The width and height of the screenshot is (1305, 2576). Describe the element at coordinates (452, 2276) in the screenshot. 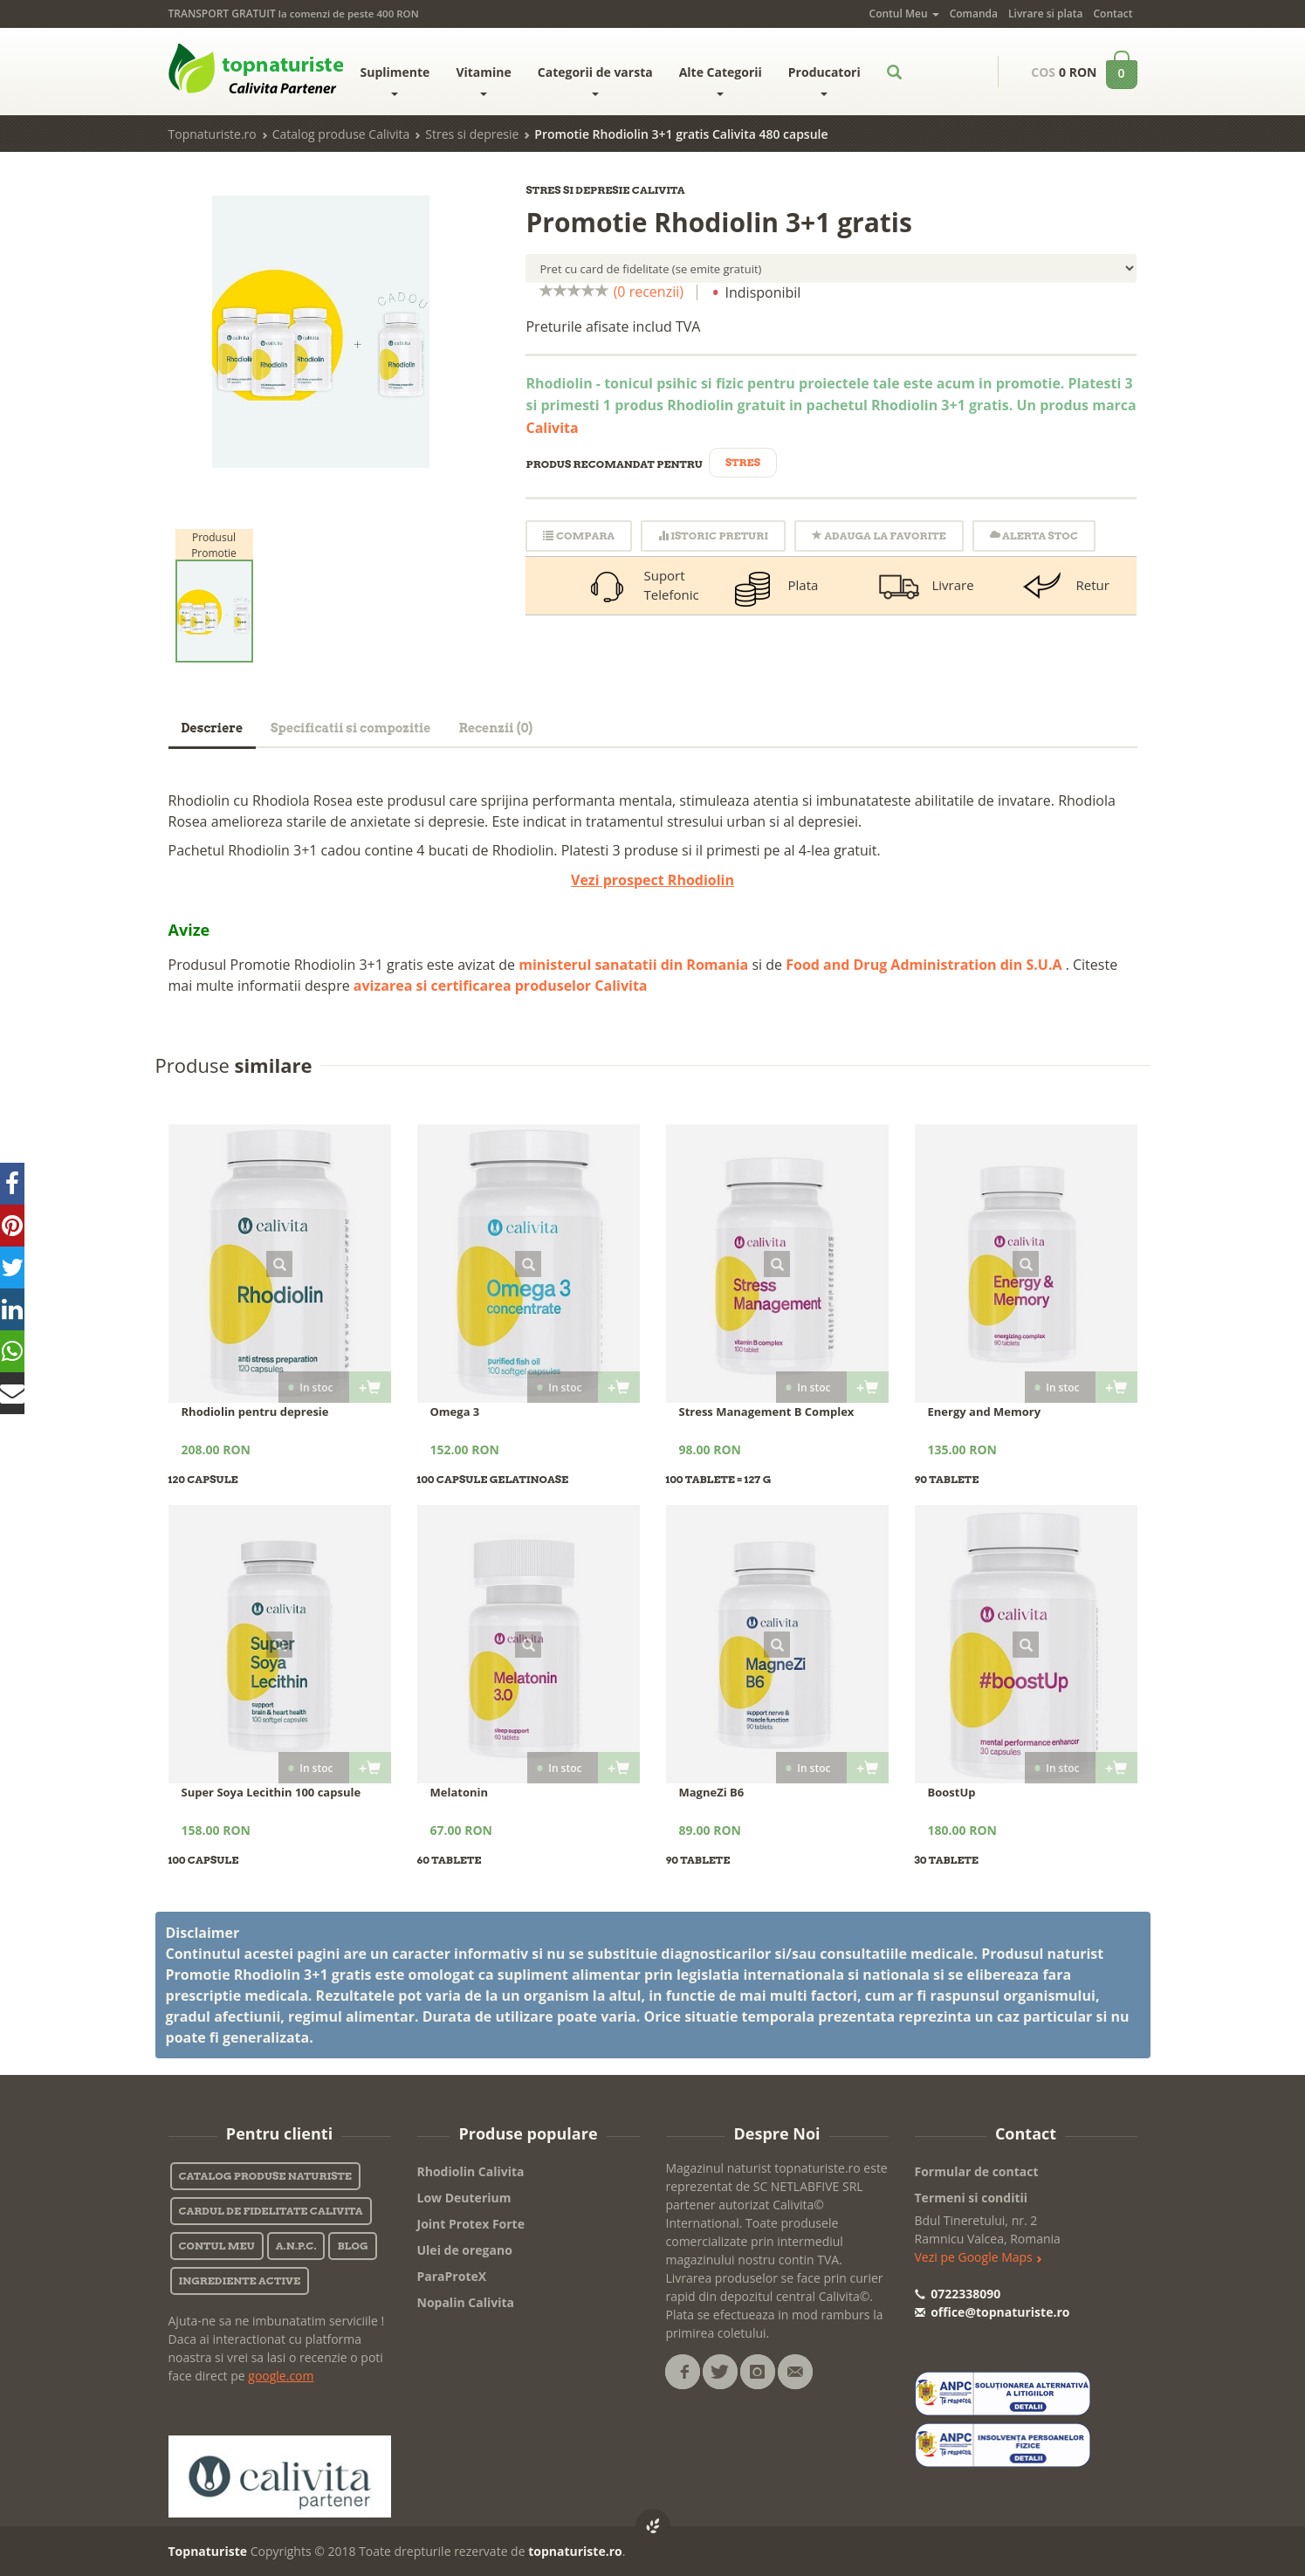

I see `ParaProteX` at that location.